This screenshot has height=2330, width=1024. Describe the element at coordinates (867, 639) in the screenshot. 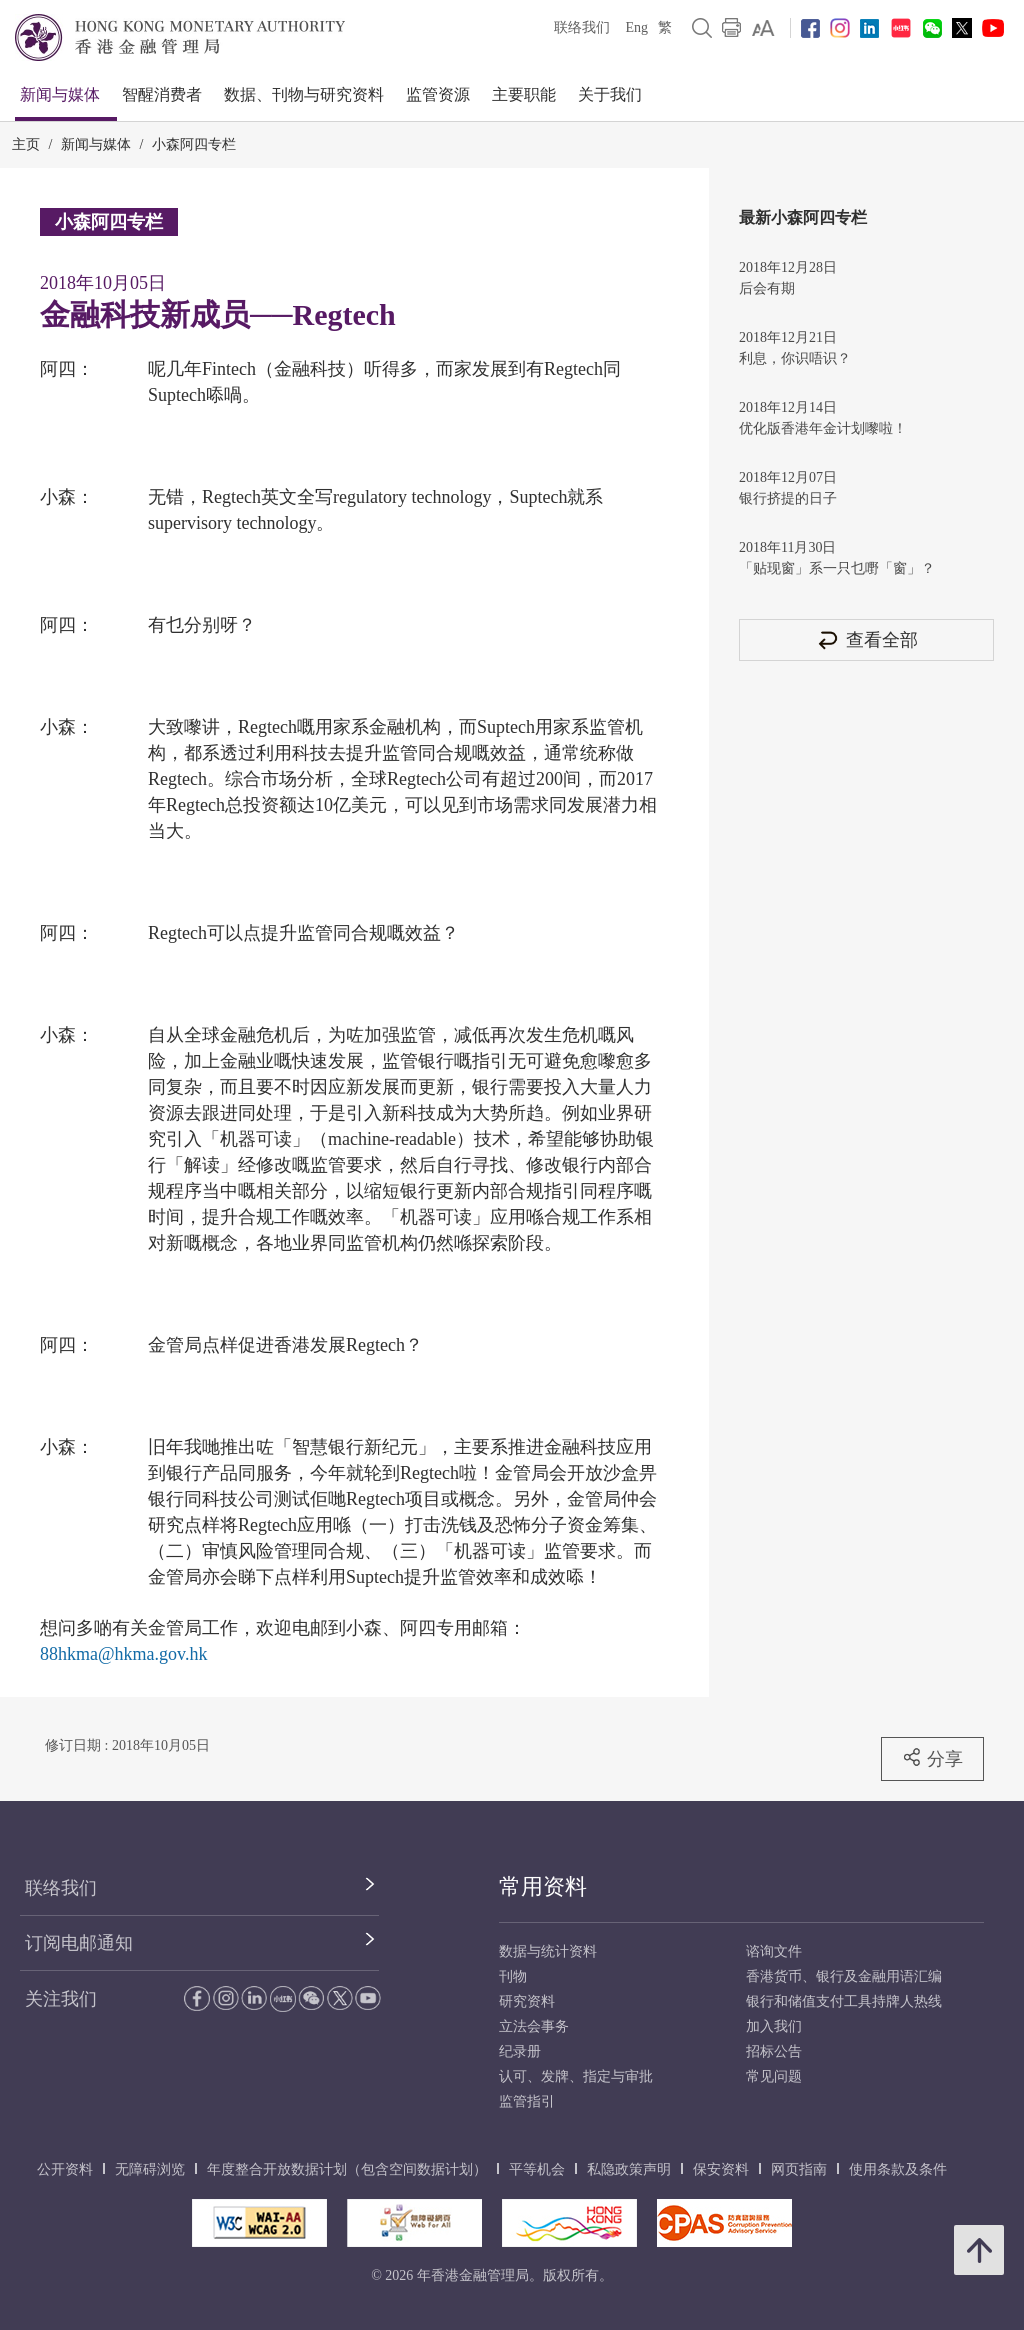

I see `查看全部 [查看全部 小森阿四专栏]` at that location.